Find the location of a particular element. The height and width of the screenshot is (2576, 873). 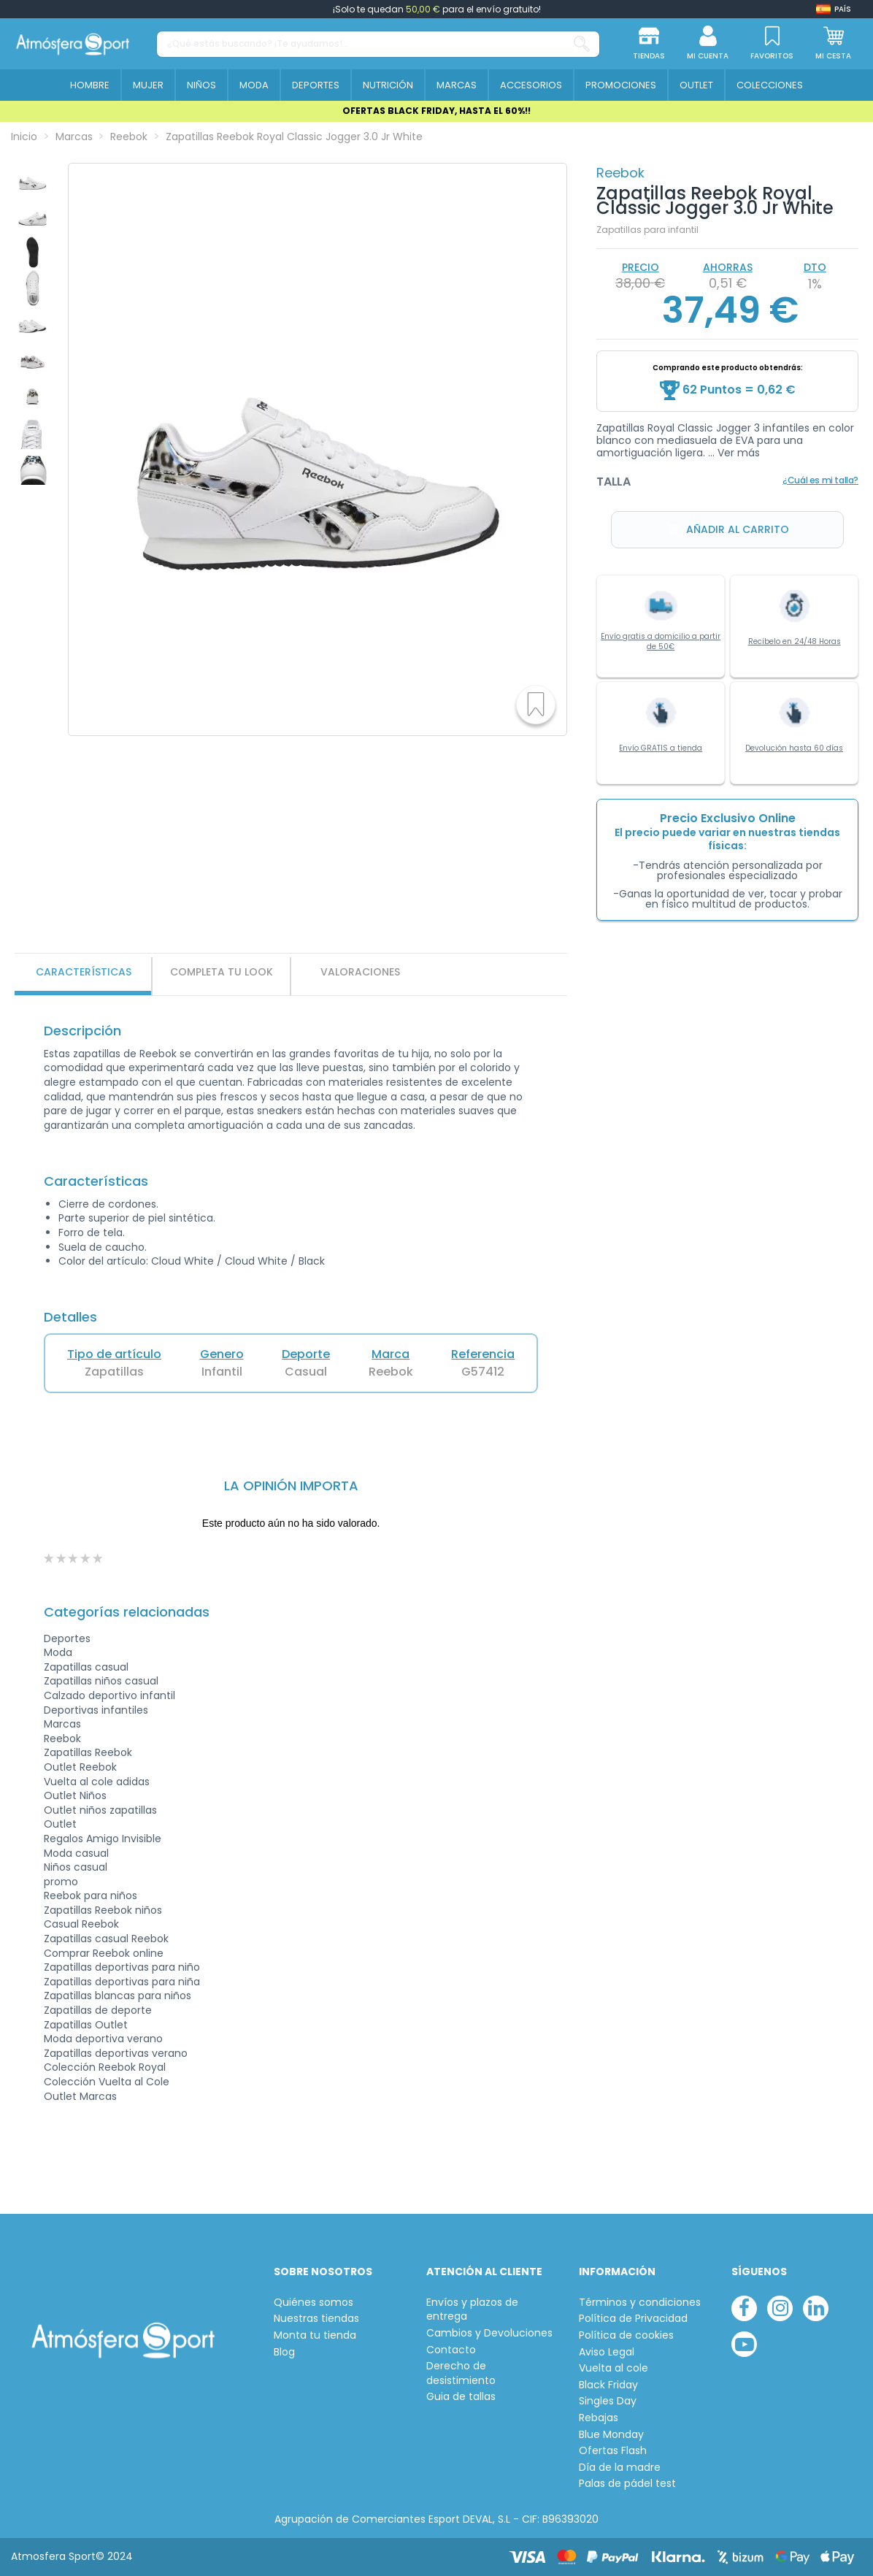

Rebajas is located at coordinates (598, 2418).